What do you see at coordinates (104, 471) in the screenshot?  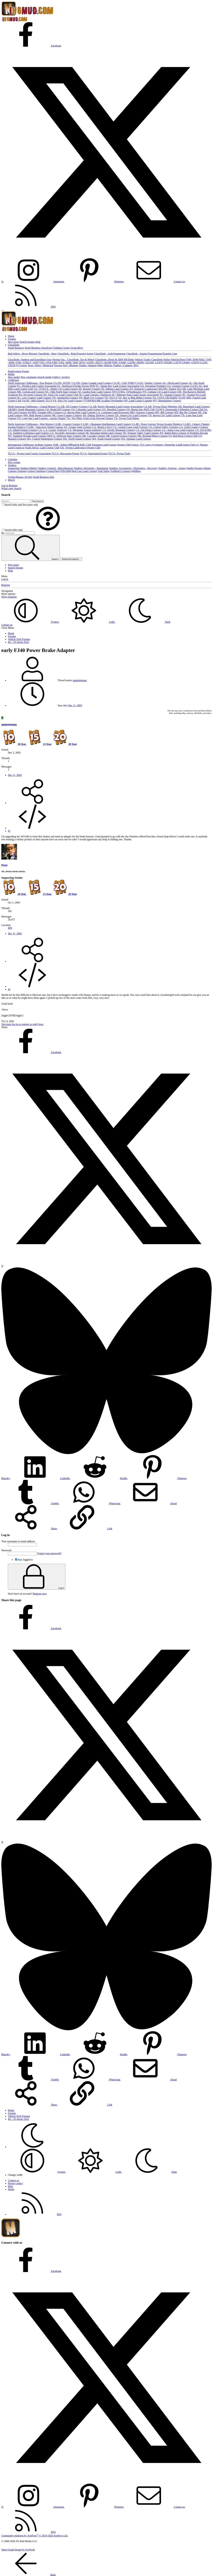 I see `Trail Tailor` at bounding box center [104, 471].